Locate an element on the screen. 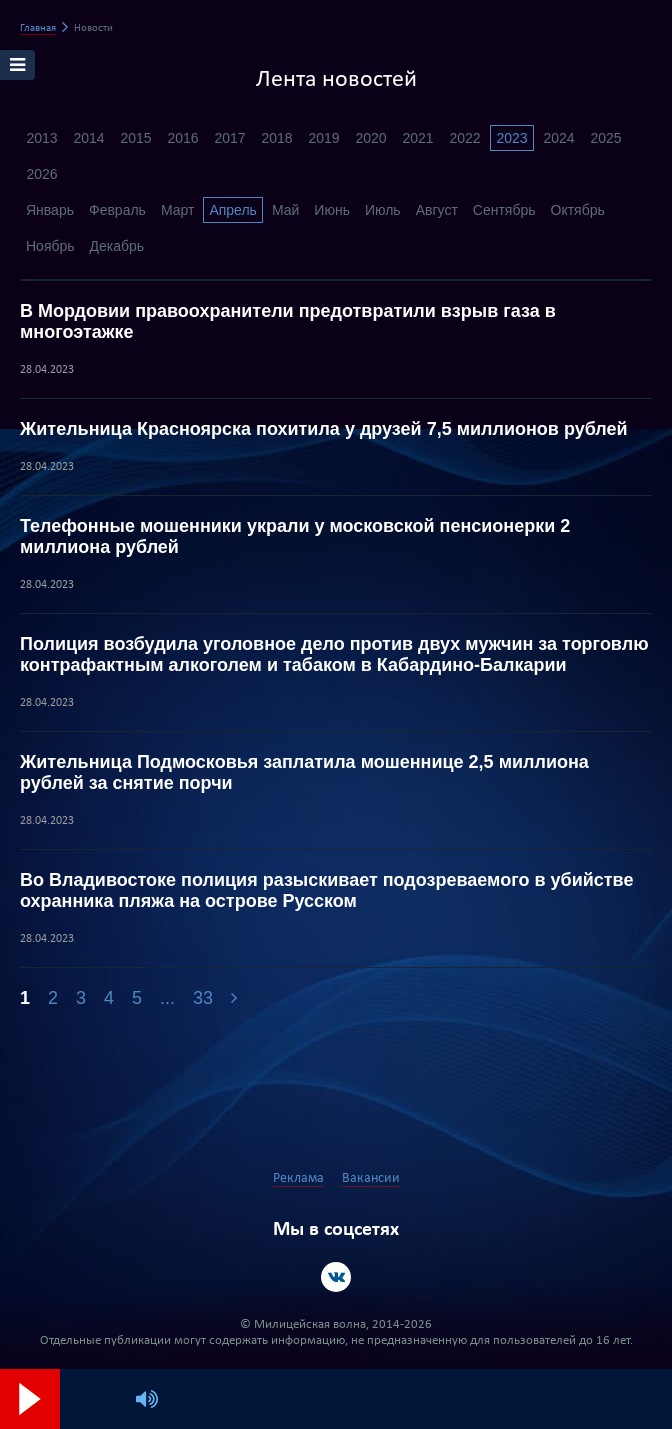  Главная is located at coordinates (38, 28).